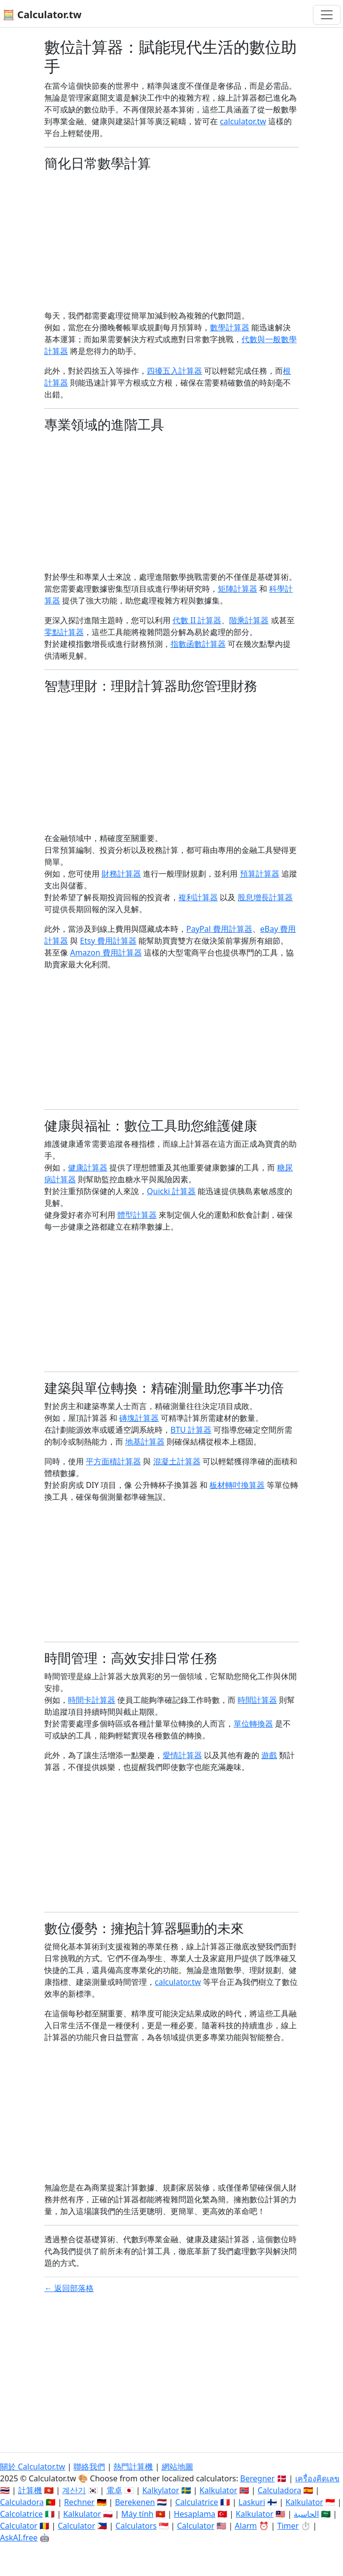 The width and height of the screenshot is (343, 2576). I want to click on الحاسبة, so click(306, 2513).